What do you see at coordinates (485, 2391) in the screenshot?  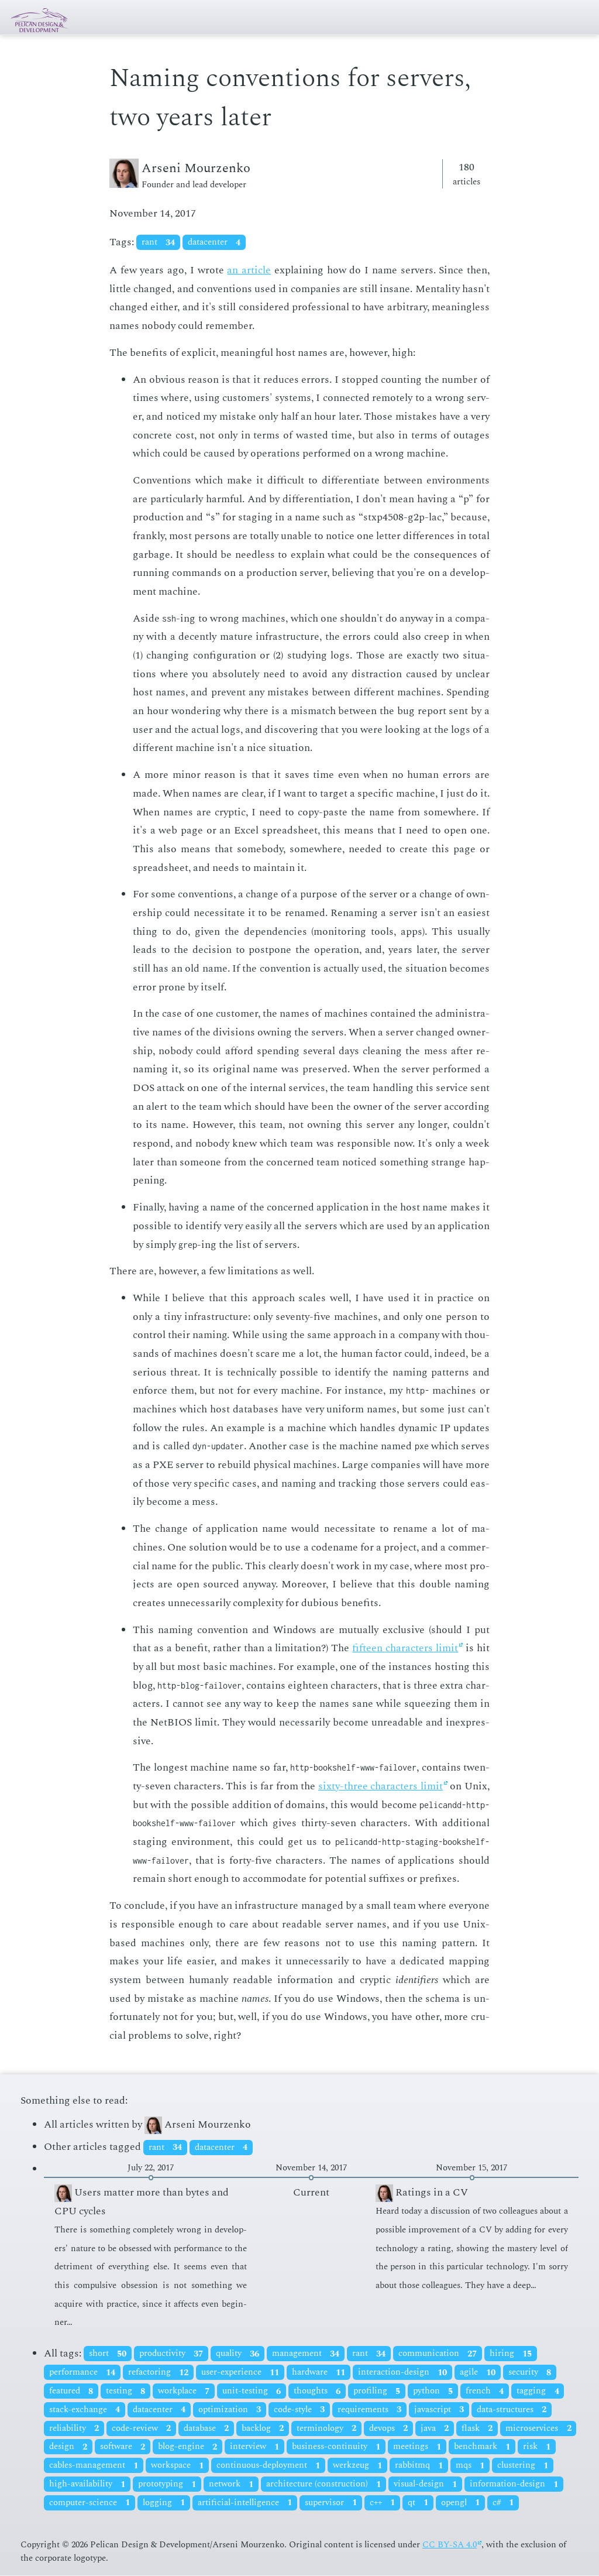 I see `french` at bounding box center [485, 2391].